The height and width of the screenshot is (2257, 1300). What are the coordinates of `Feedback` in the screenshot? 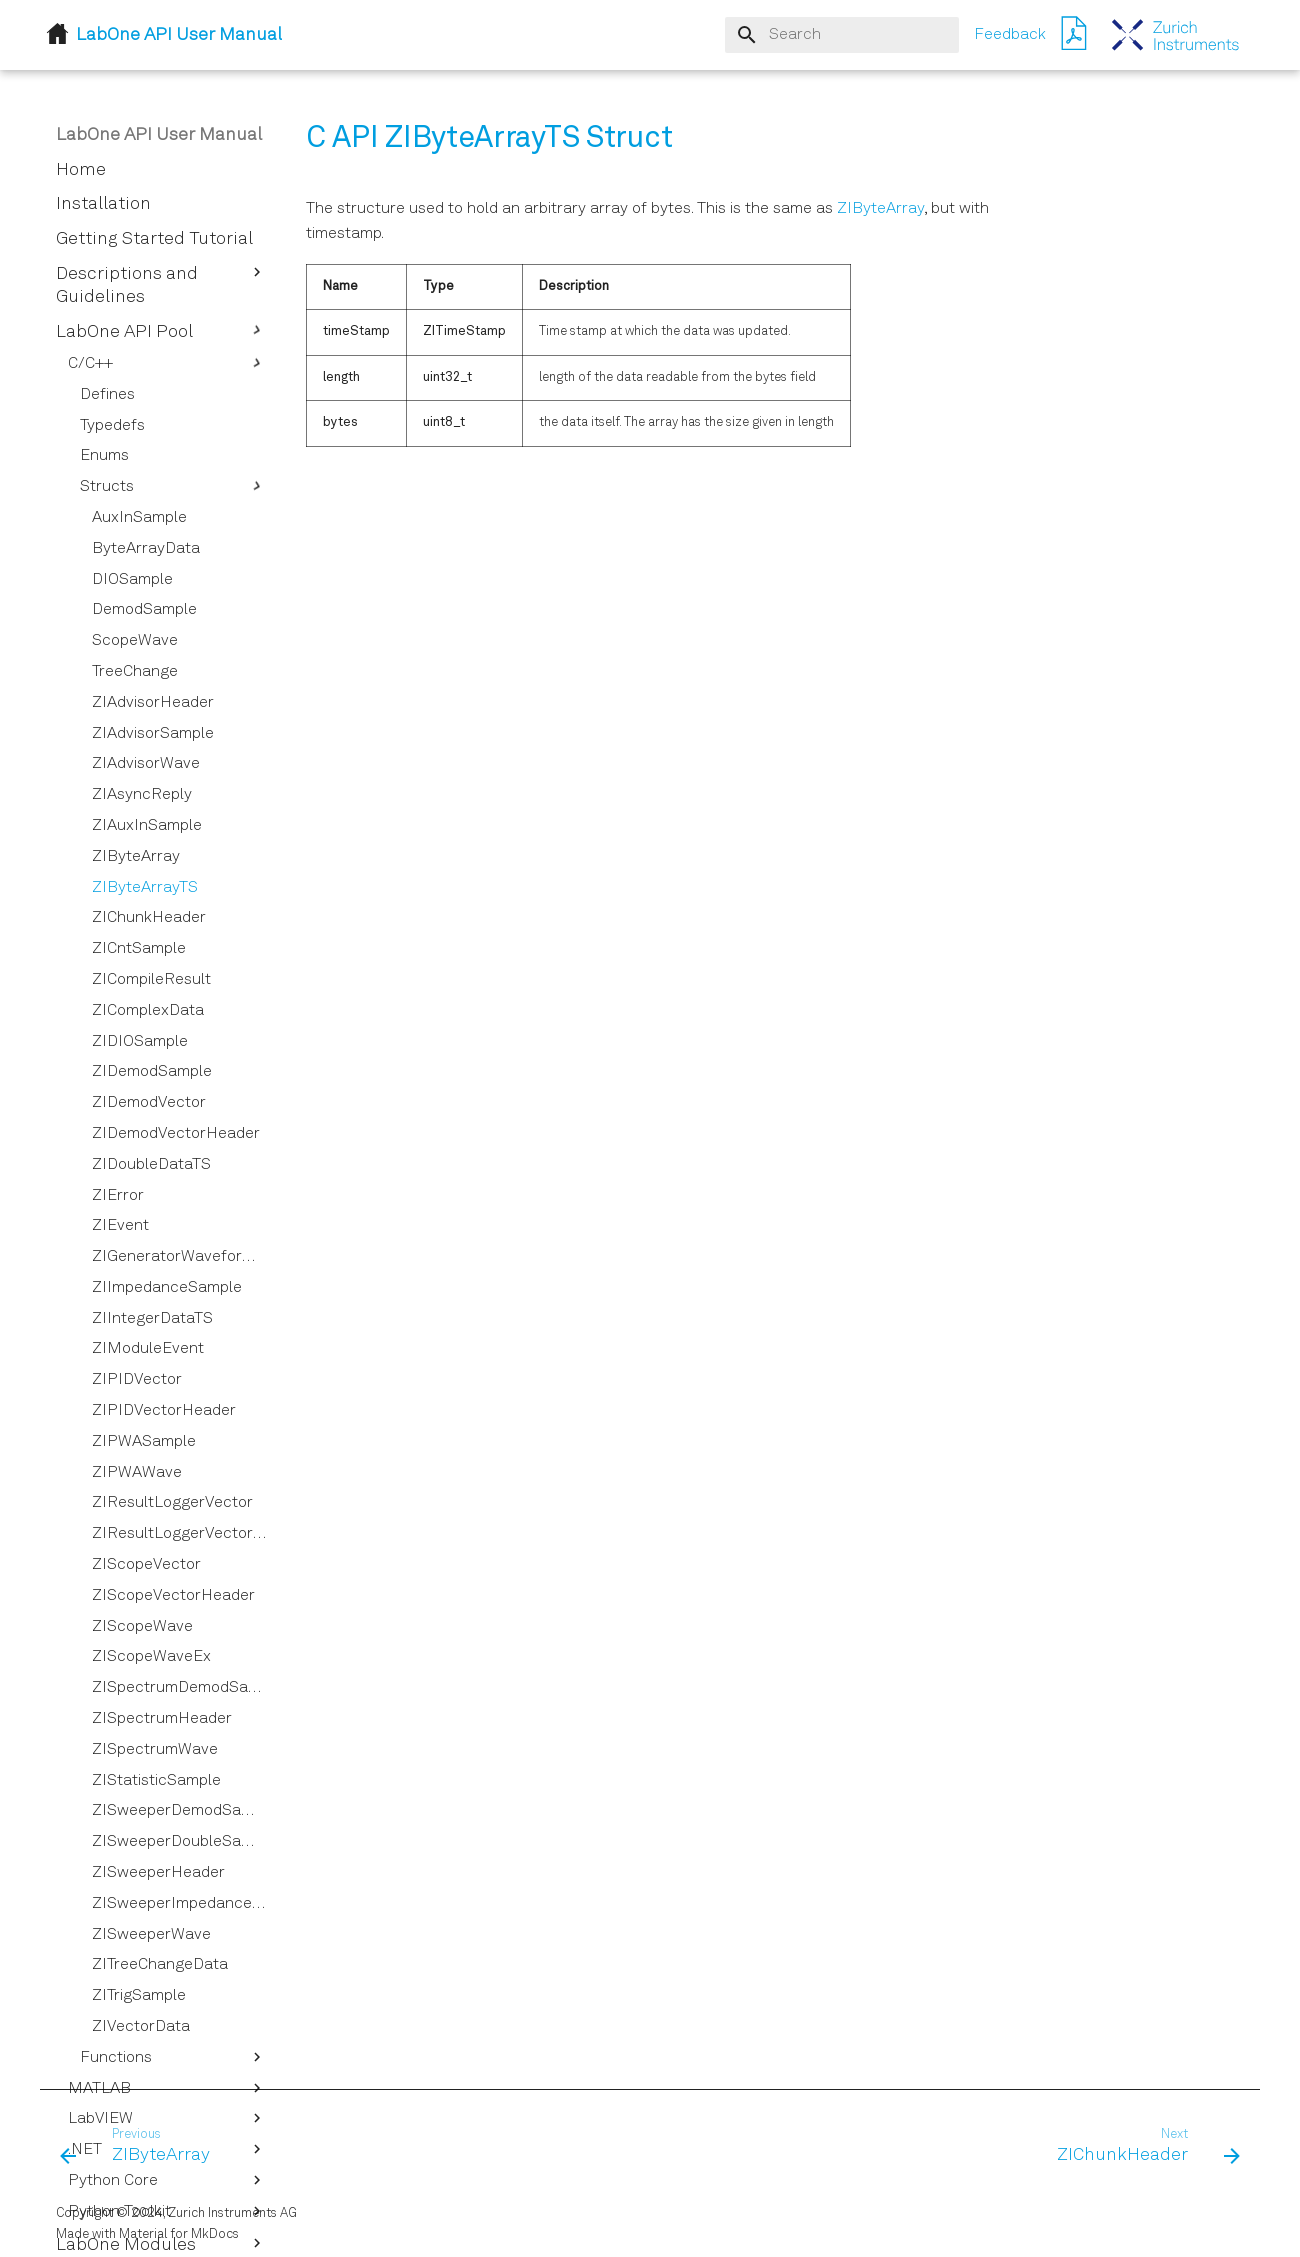 It's located at (1010, 35).